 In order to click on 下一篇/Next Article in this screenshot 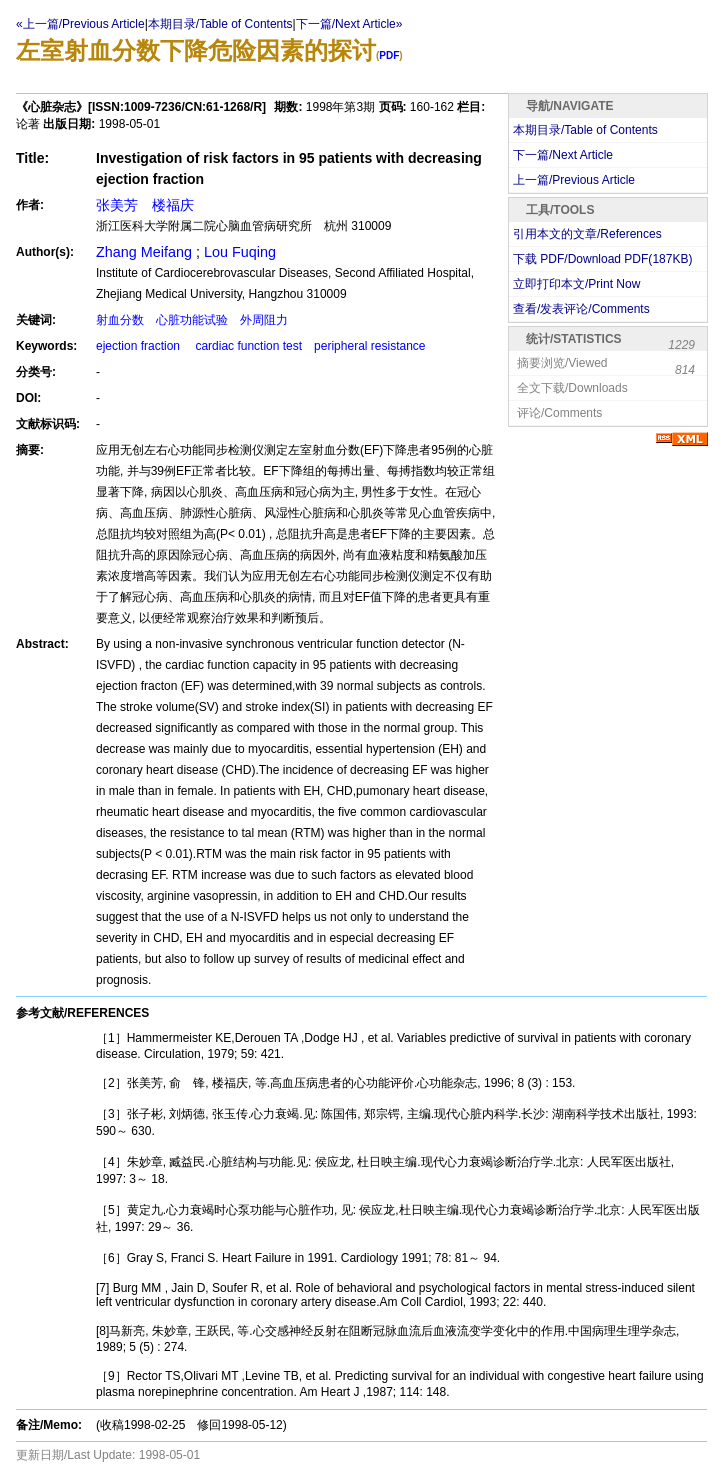, I will do `click(563, 155)`.